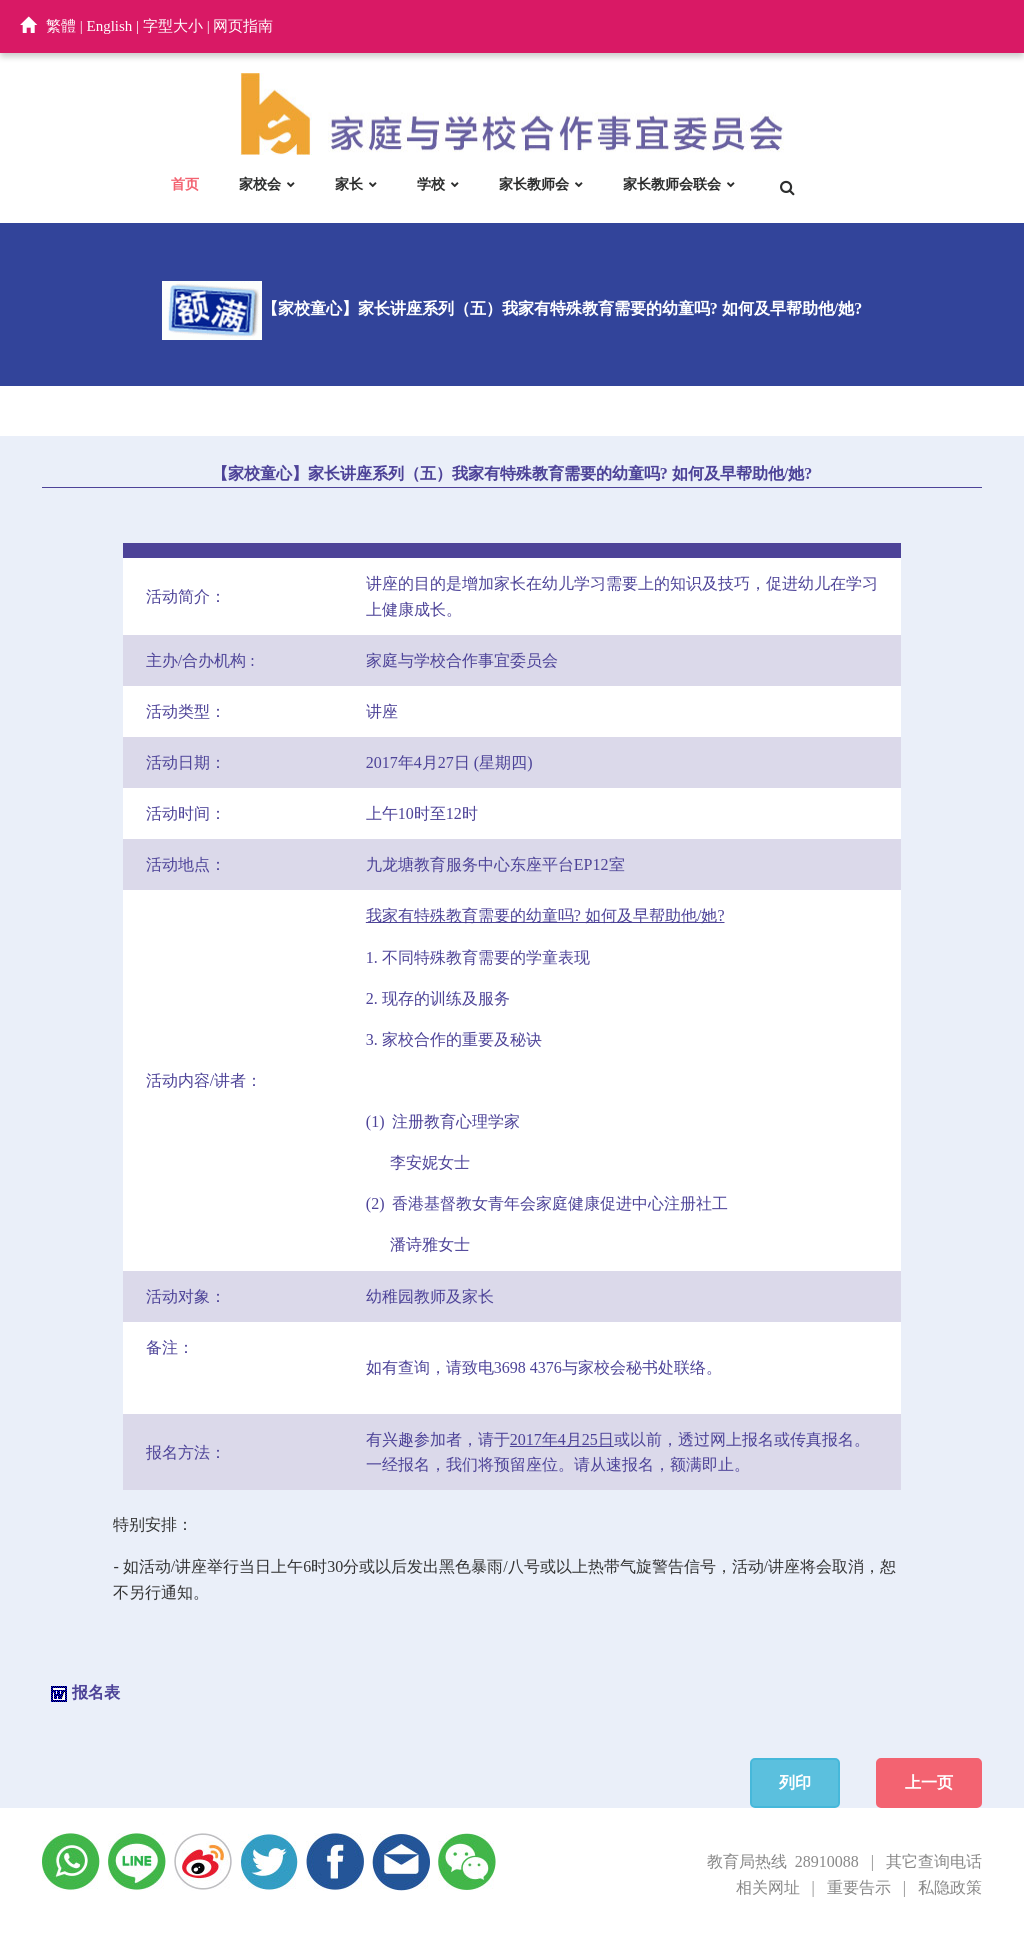 This screenshot has height=1941, width=1024. Describe the element at coordinates (795, 1782) in the screenshot. I see `列印` at that location.